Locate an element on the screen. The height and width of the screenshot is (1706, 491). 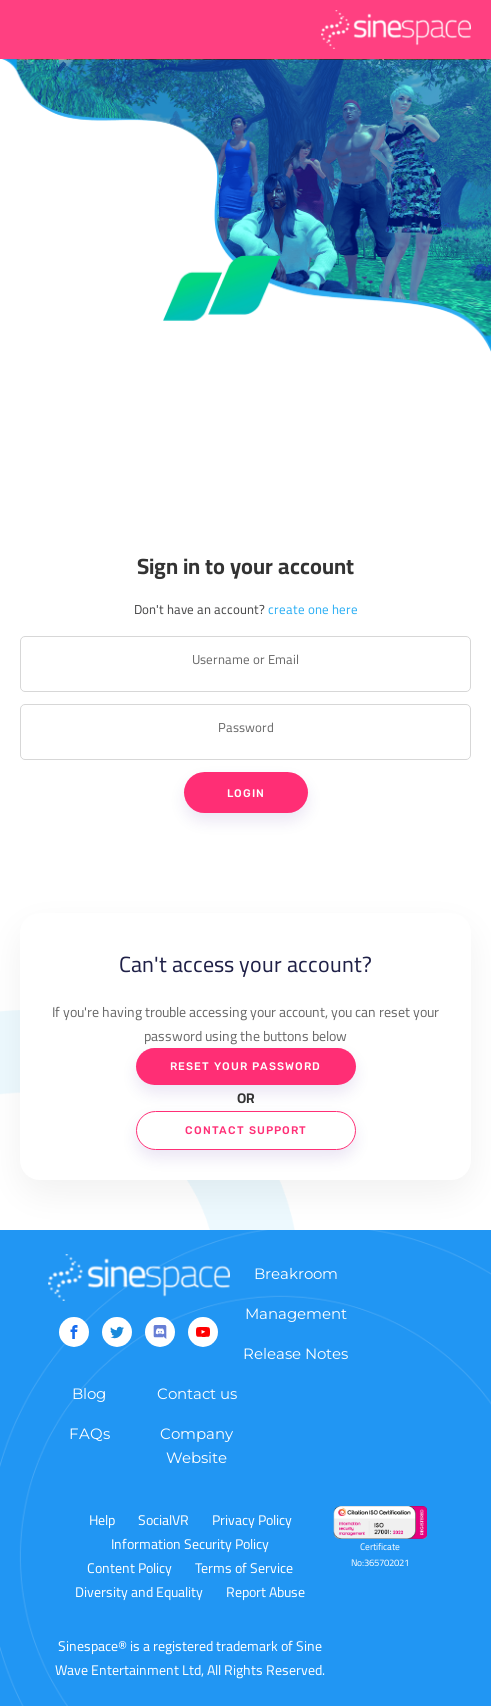
SocialVR is located at coordinates (163, 1520).